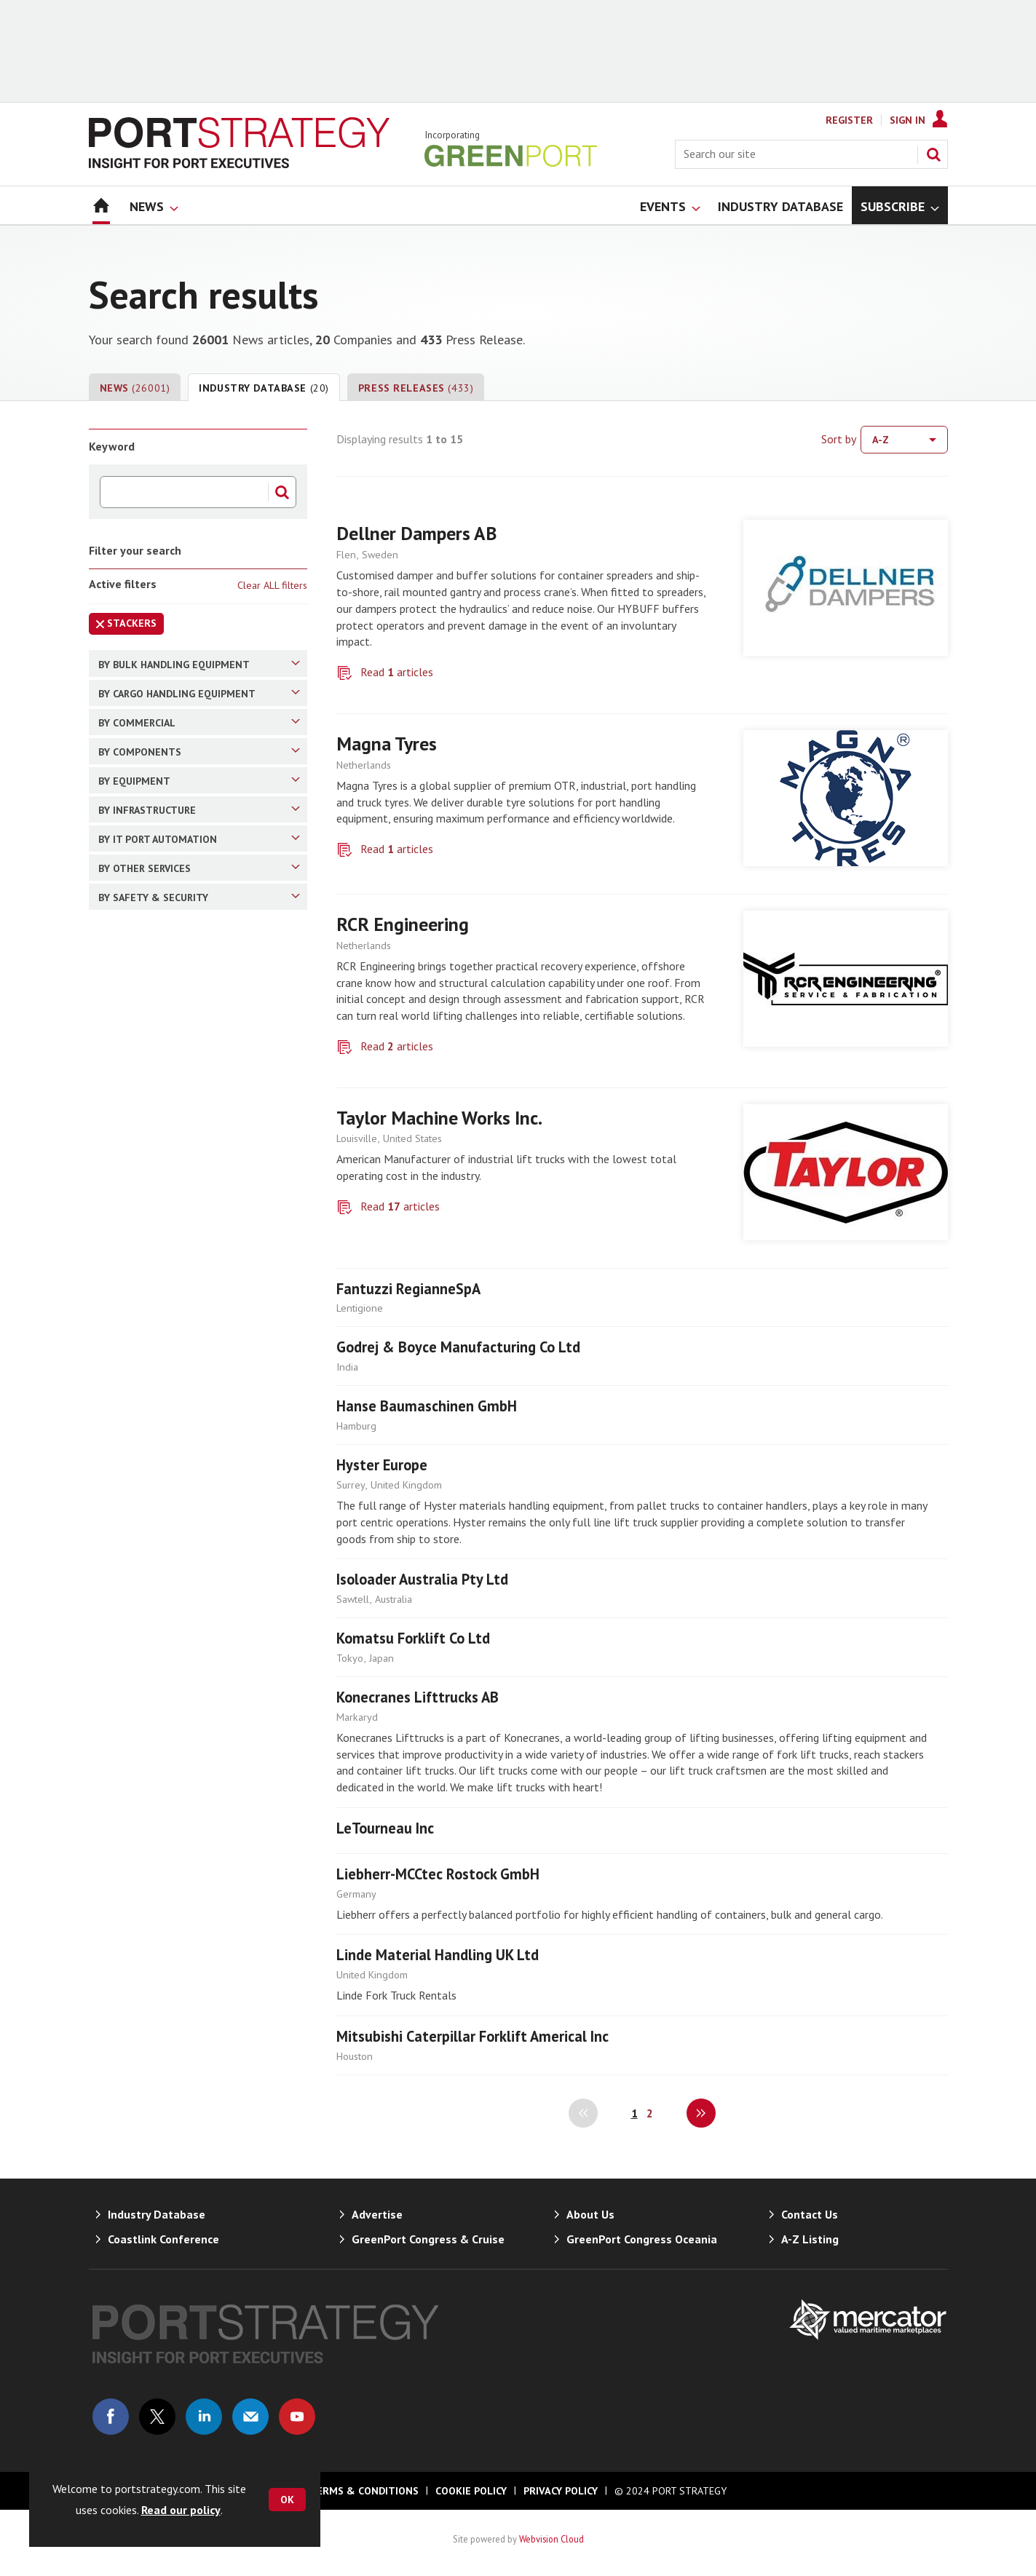 The width and height of the screenshot is (1036, 2576). Describe the element at coordinates (163, 2239) in the screenshot. I see `Coastlink Conference` at that location.